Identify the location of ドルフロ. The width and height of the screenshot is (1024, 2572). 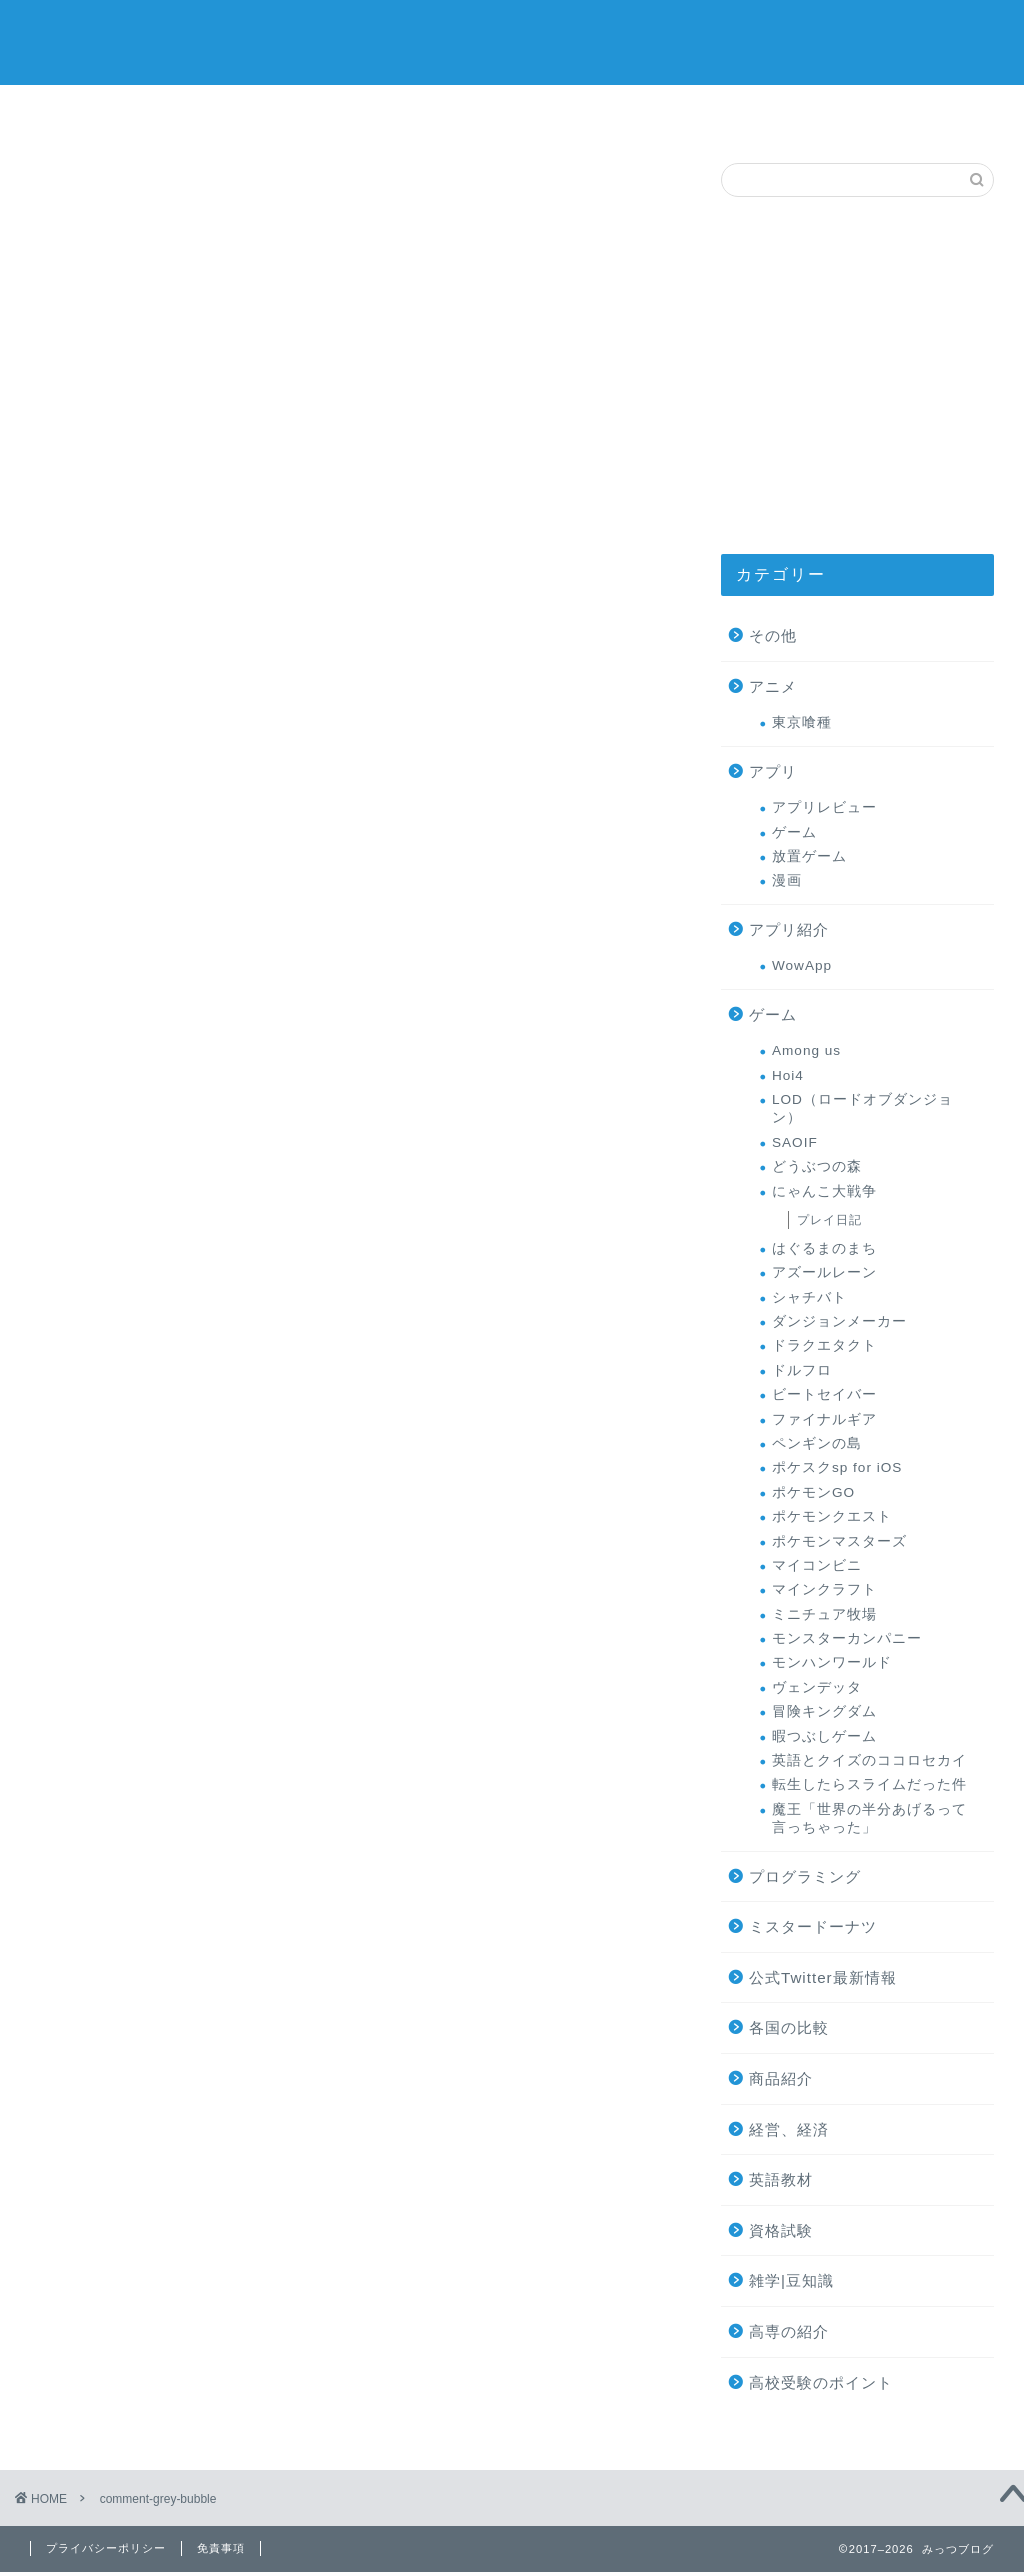
(802, 1370).